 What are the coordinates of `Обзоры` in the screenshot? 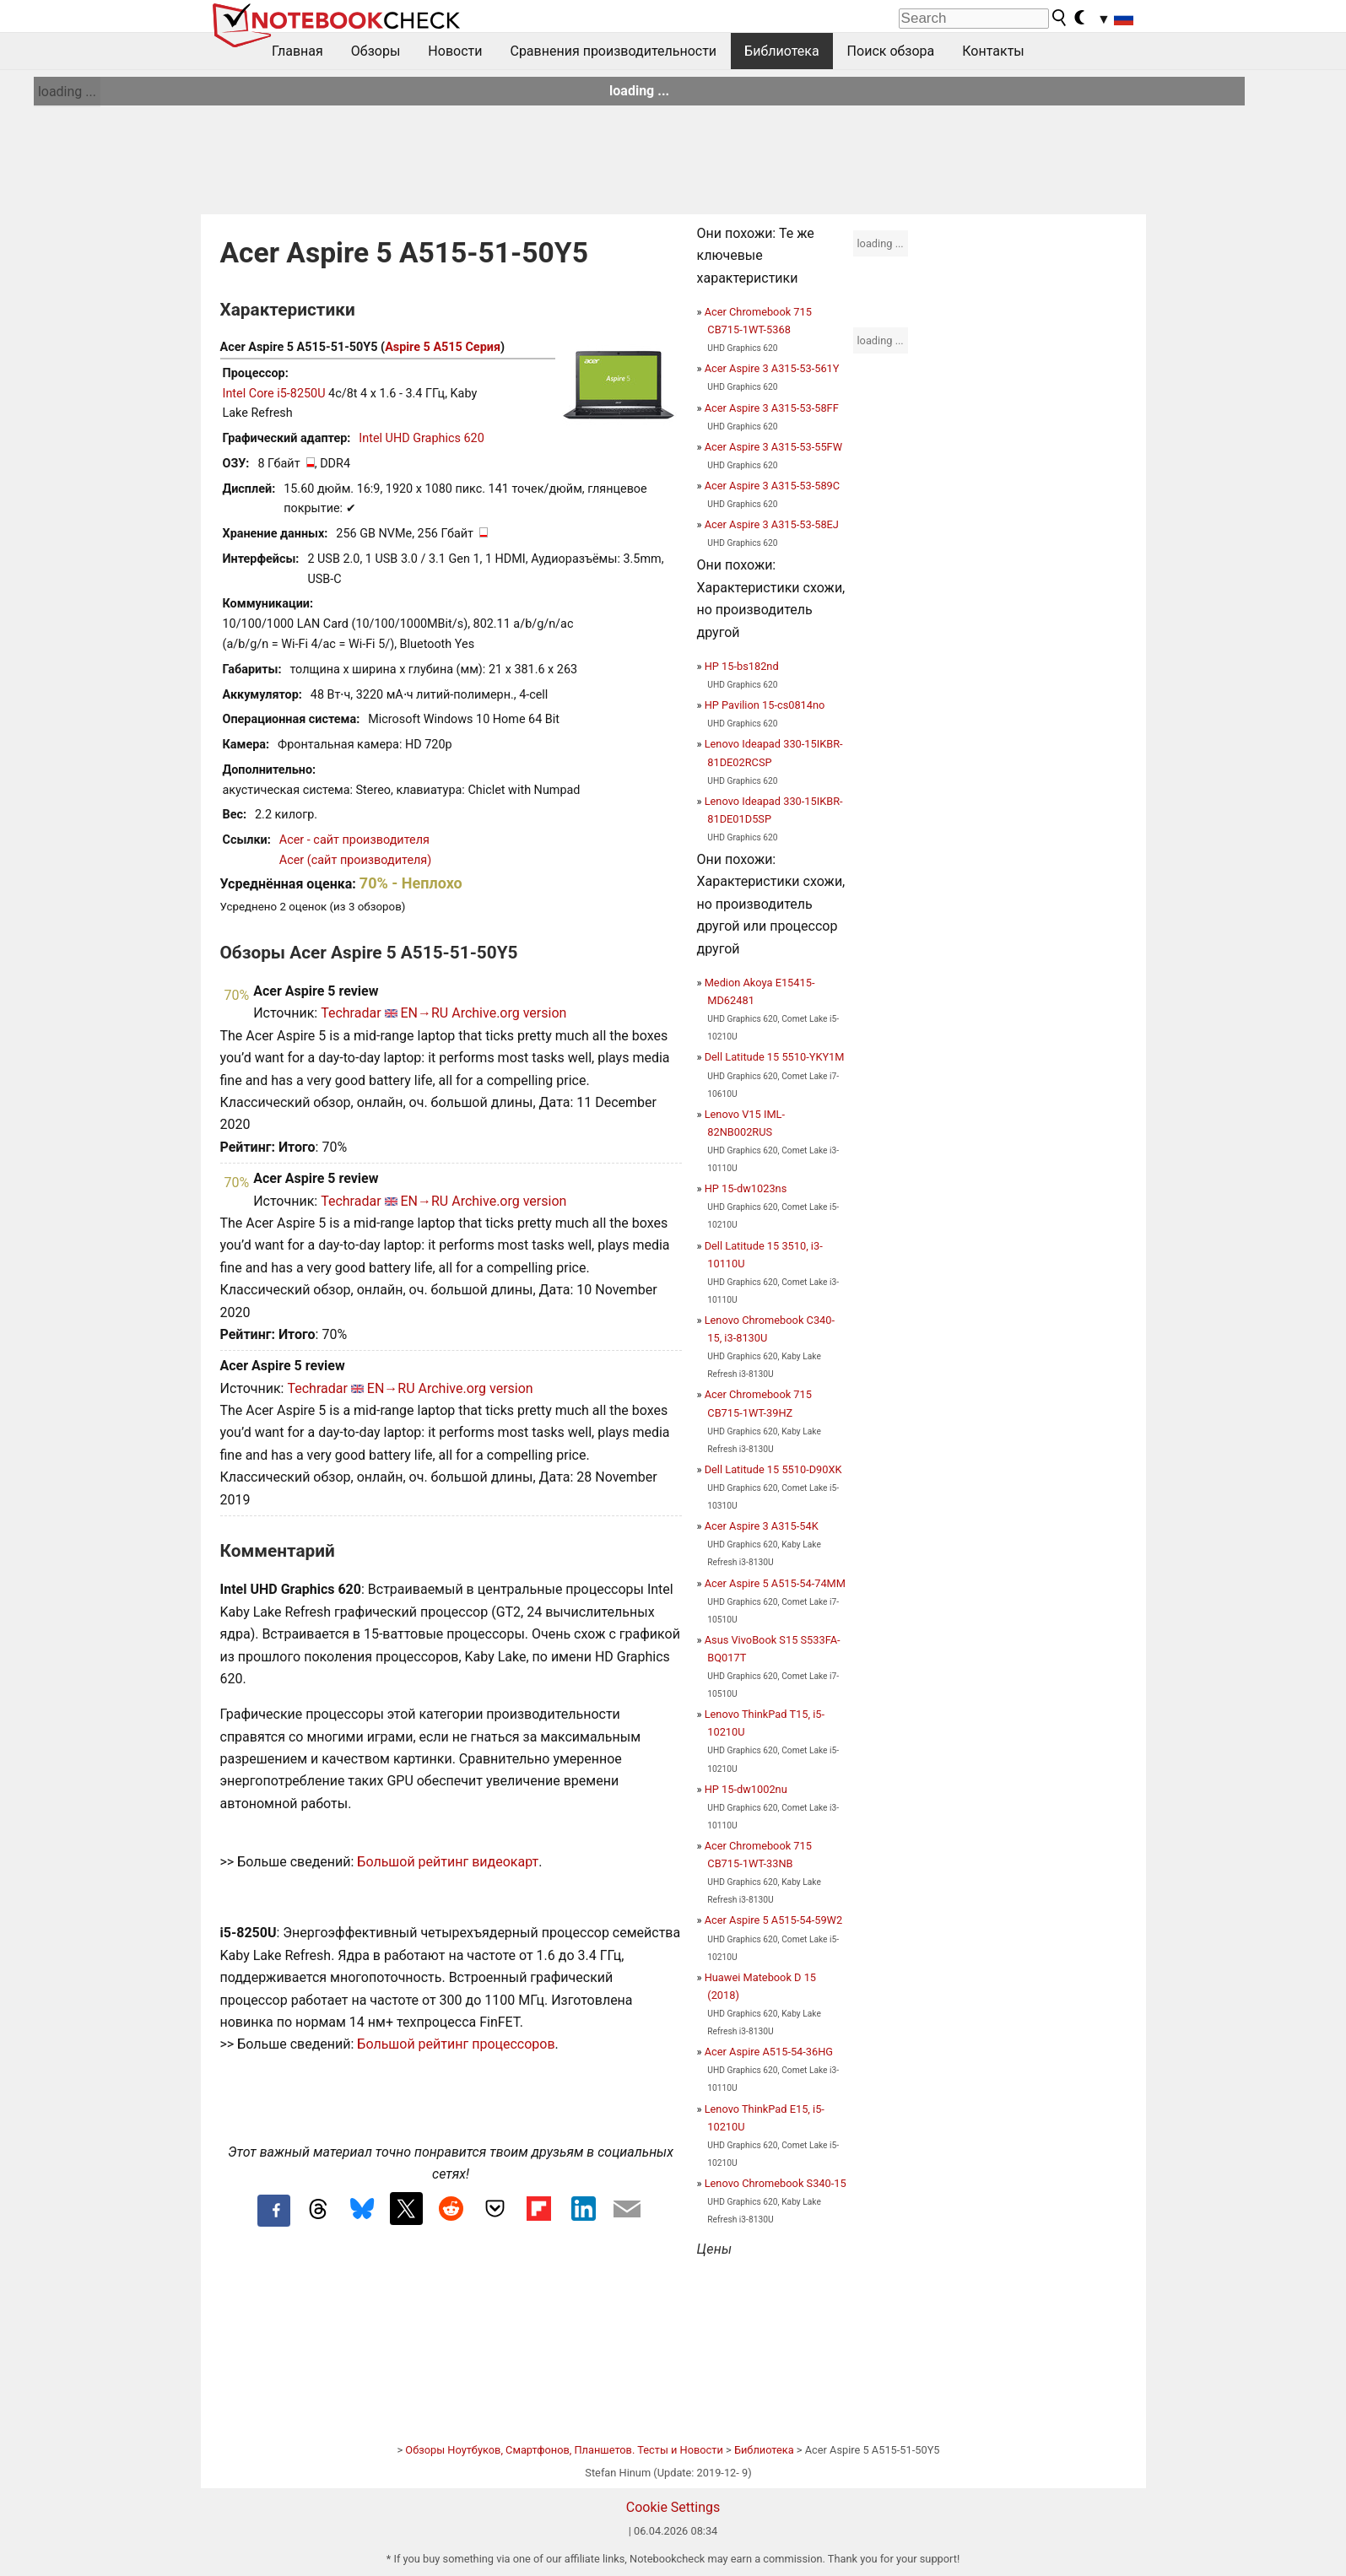 It's located at (376, 51).